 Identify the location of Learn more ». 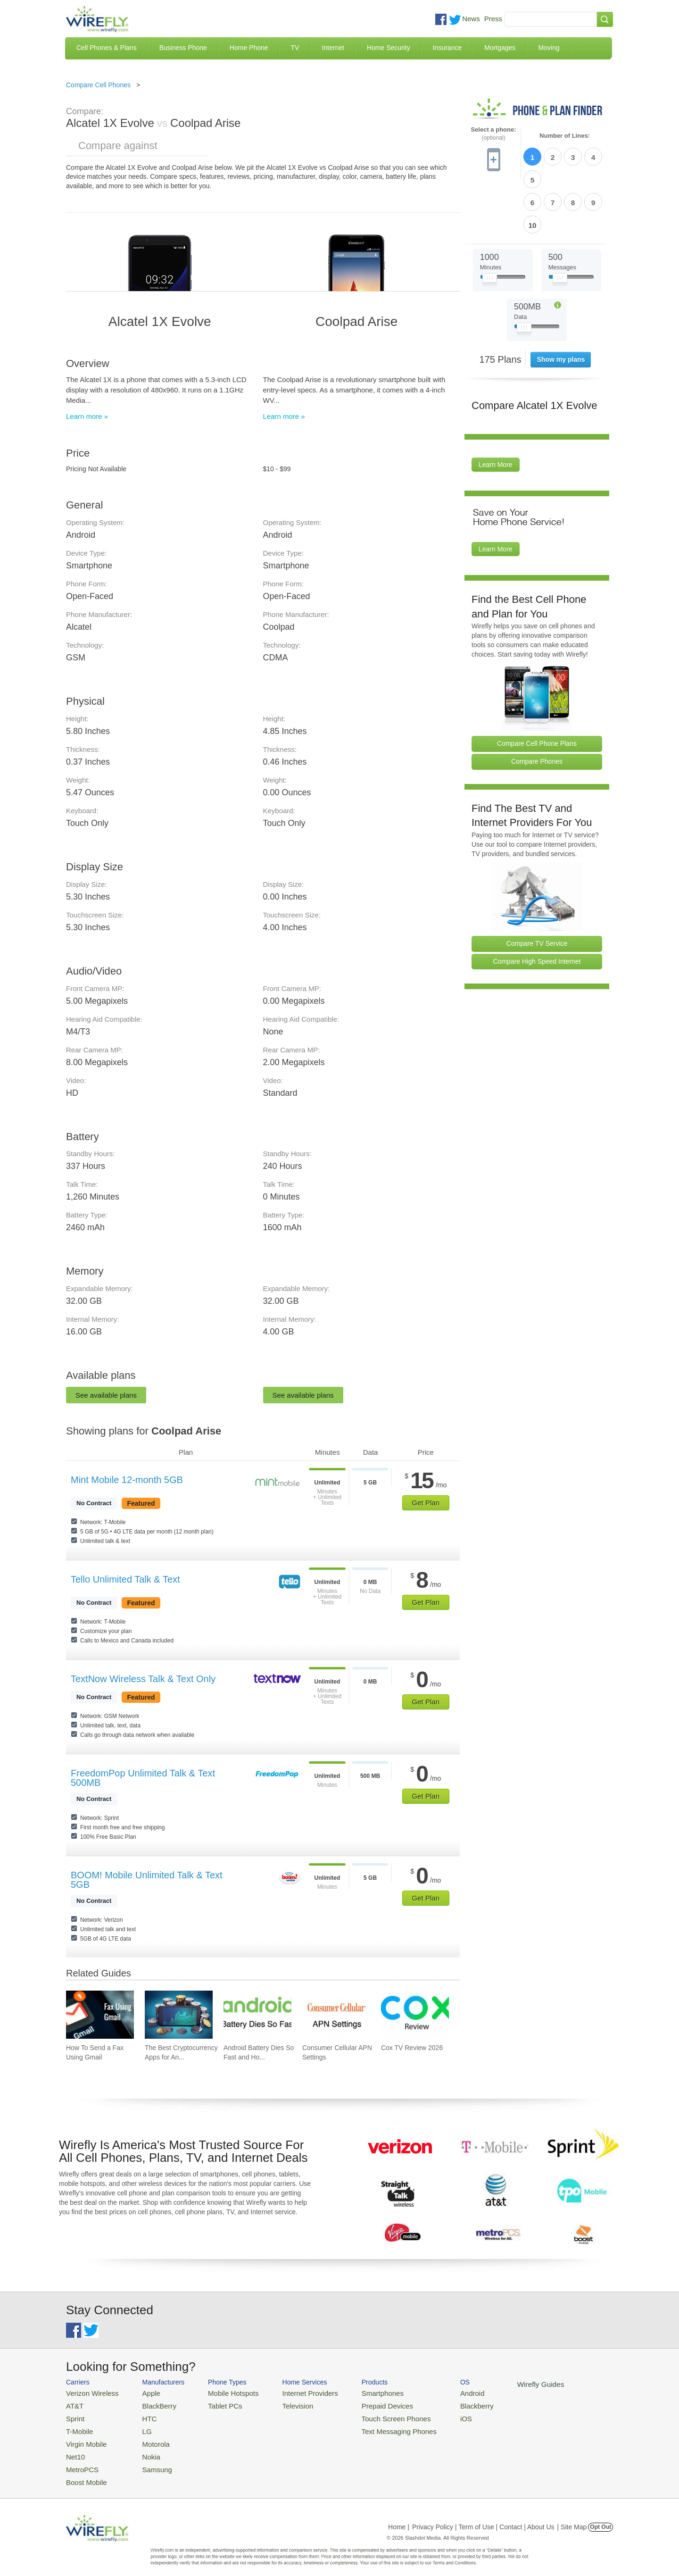
(87, 416).